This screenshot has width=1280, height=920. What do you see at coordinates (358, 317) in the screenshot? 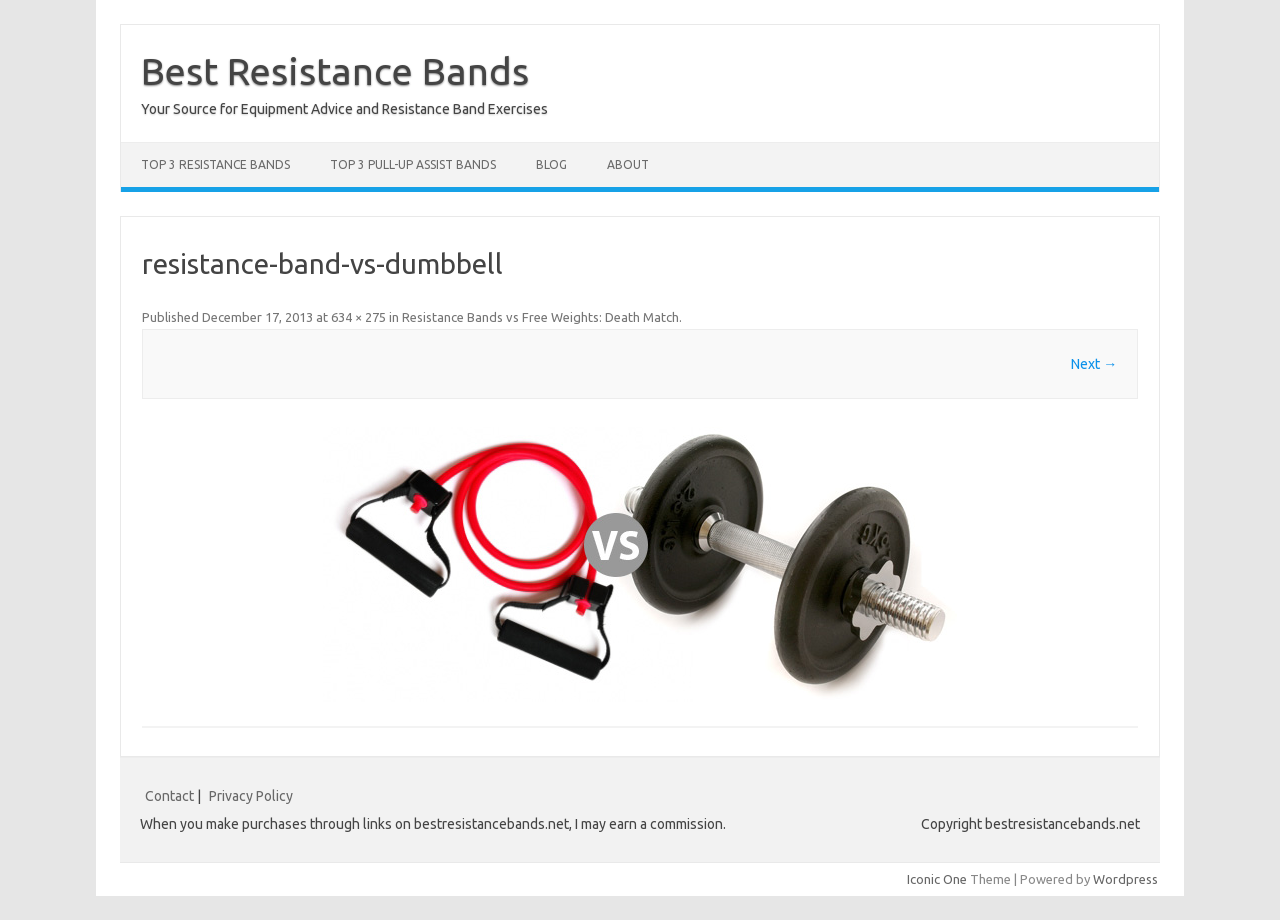
I see `634 × 275` at bounding box center [358, 317].